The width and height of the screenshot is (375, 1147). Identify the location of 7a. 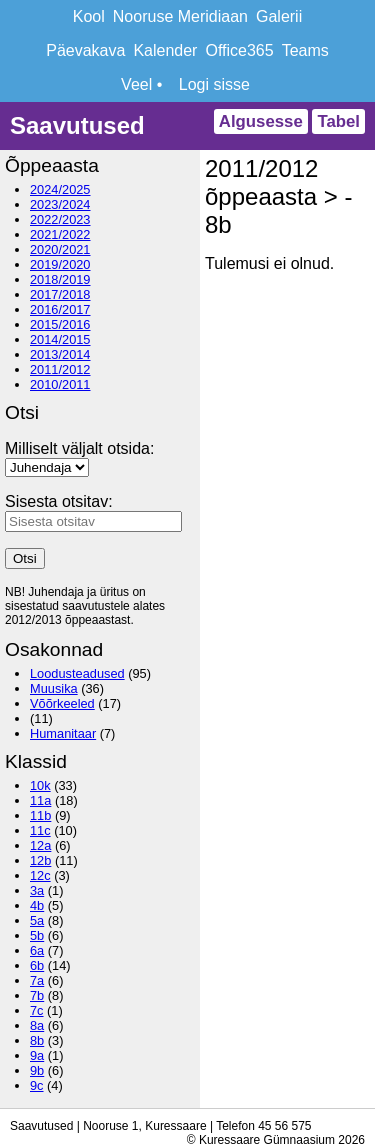
(37, 980).